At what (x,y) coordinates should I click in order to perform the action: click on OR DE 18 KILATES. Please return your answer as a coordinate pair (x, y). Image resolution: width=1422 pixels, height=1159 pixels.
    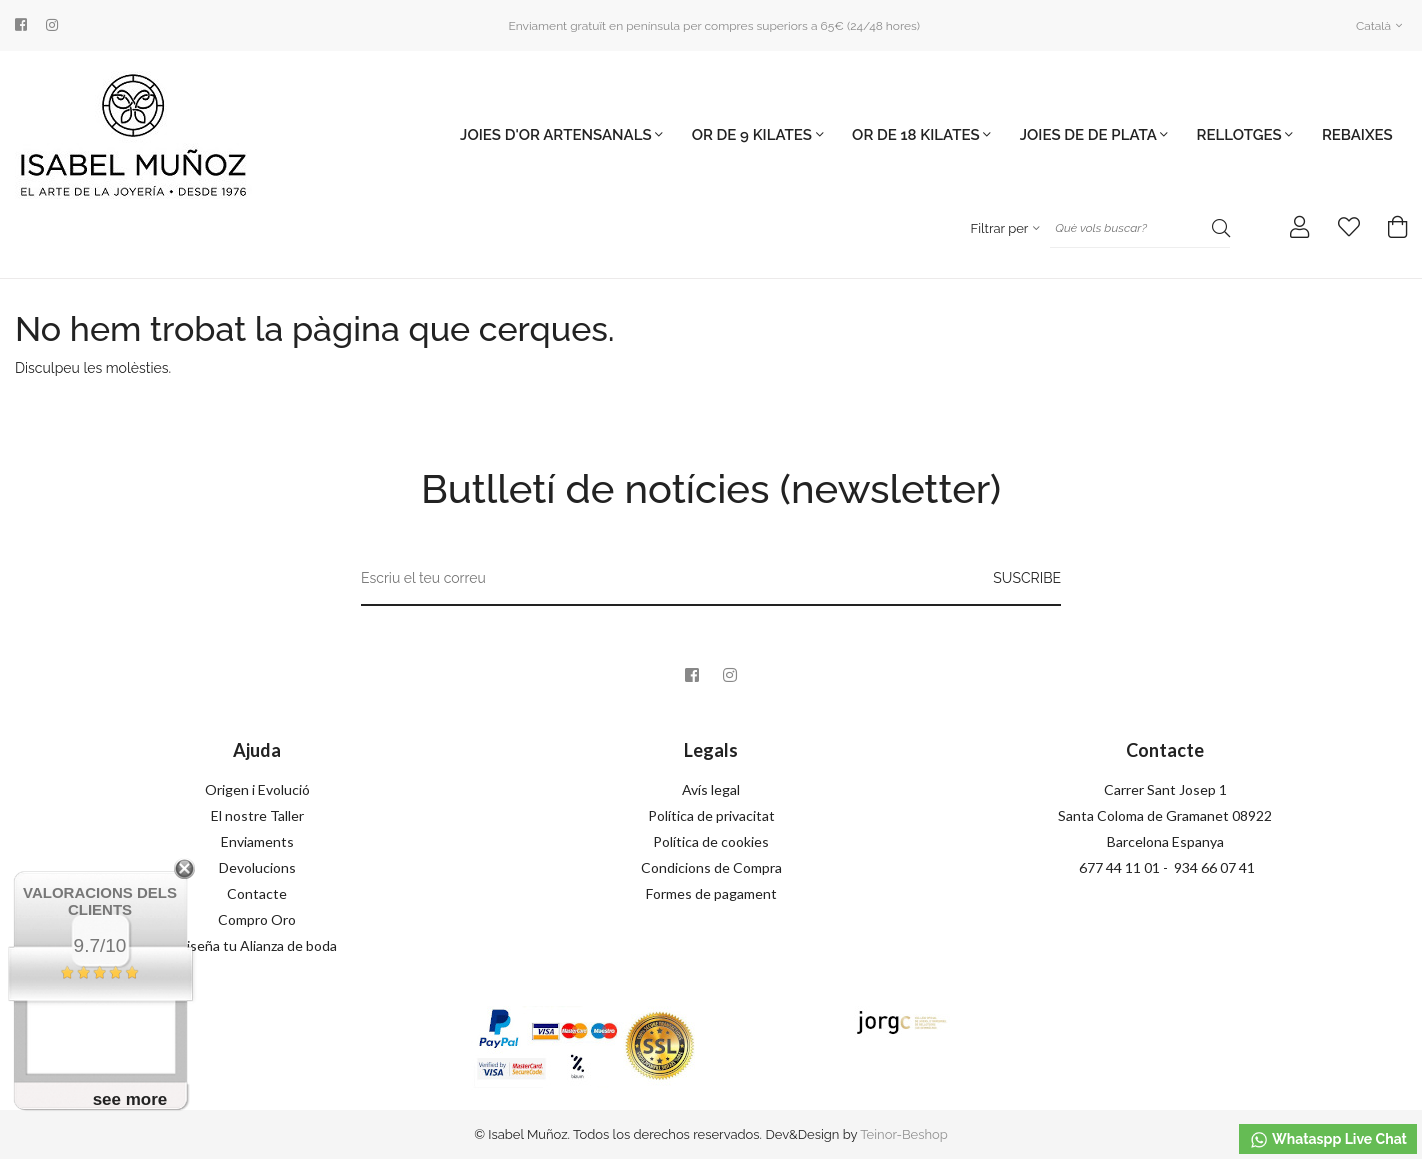
    Looking at the image, I should click on (921, 135).